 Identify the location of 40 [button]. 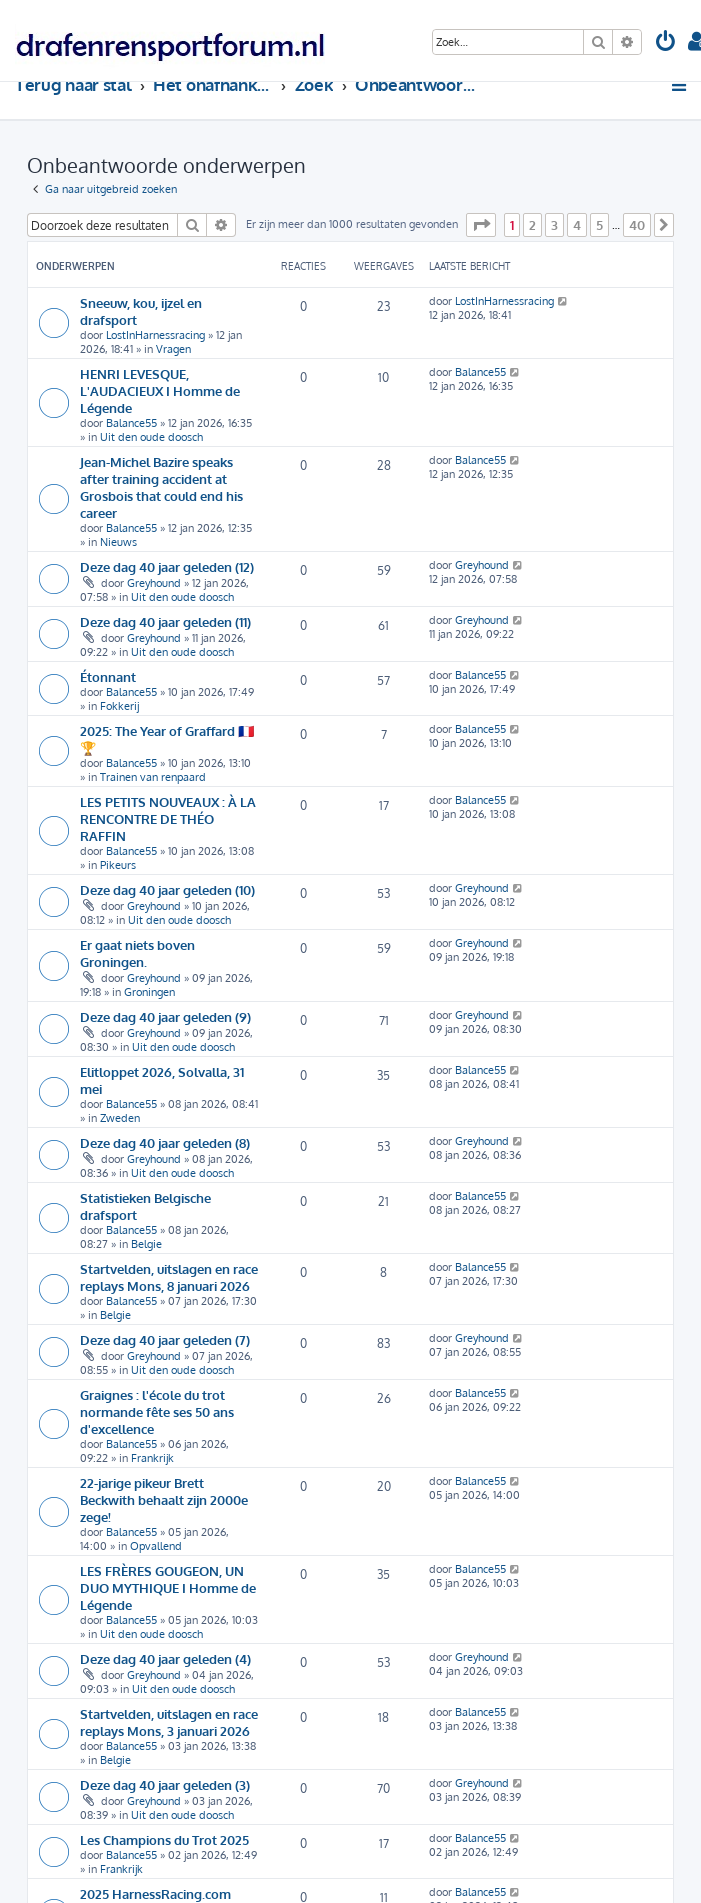
(637, 225).